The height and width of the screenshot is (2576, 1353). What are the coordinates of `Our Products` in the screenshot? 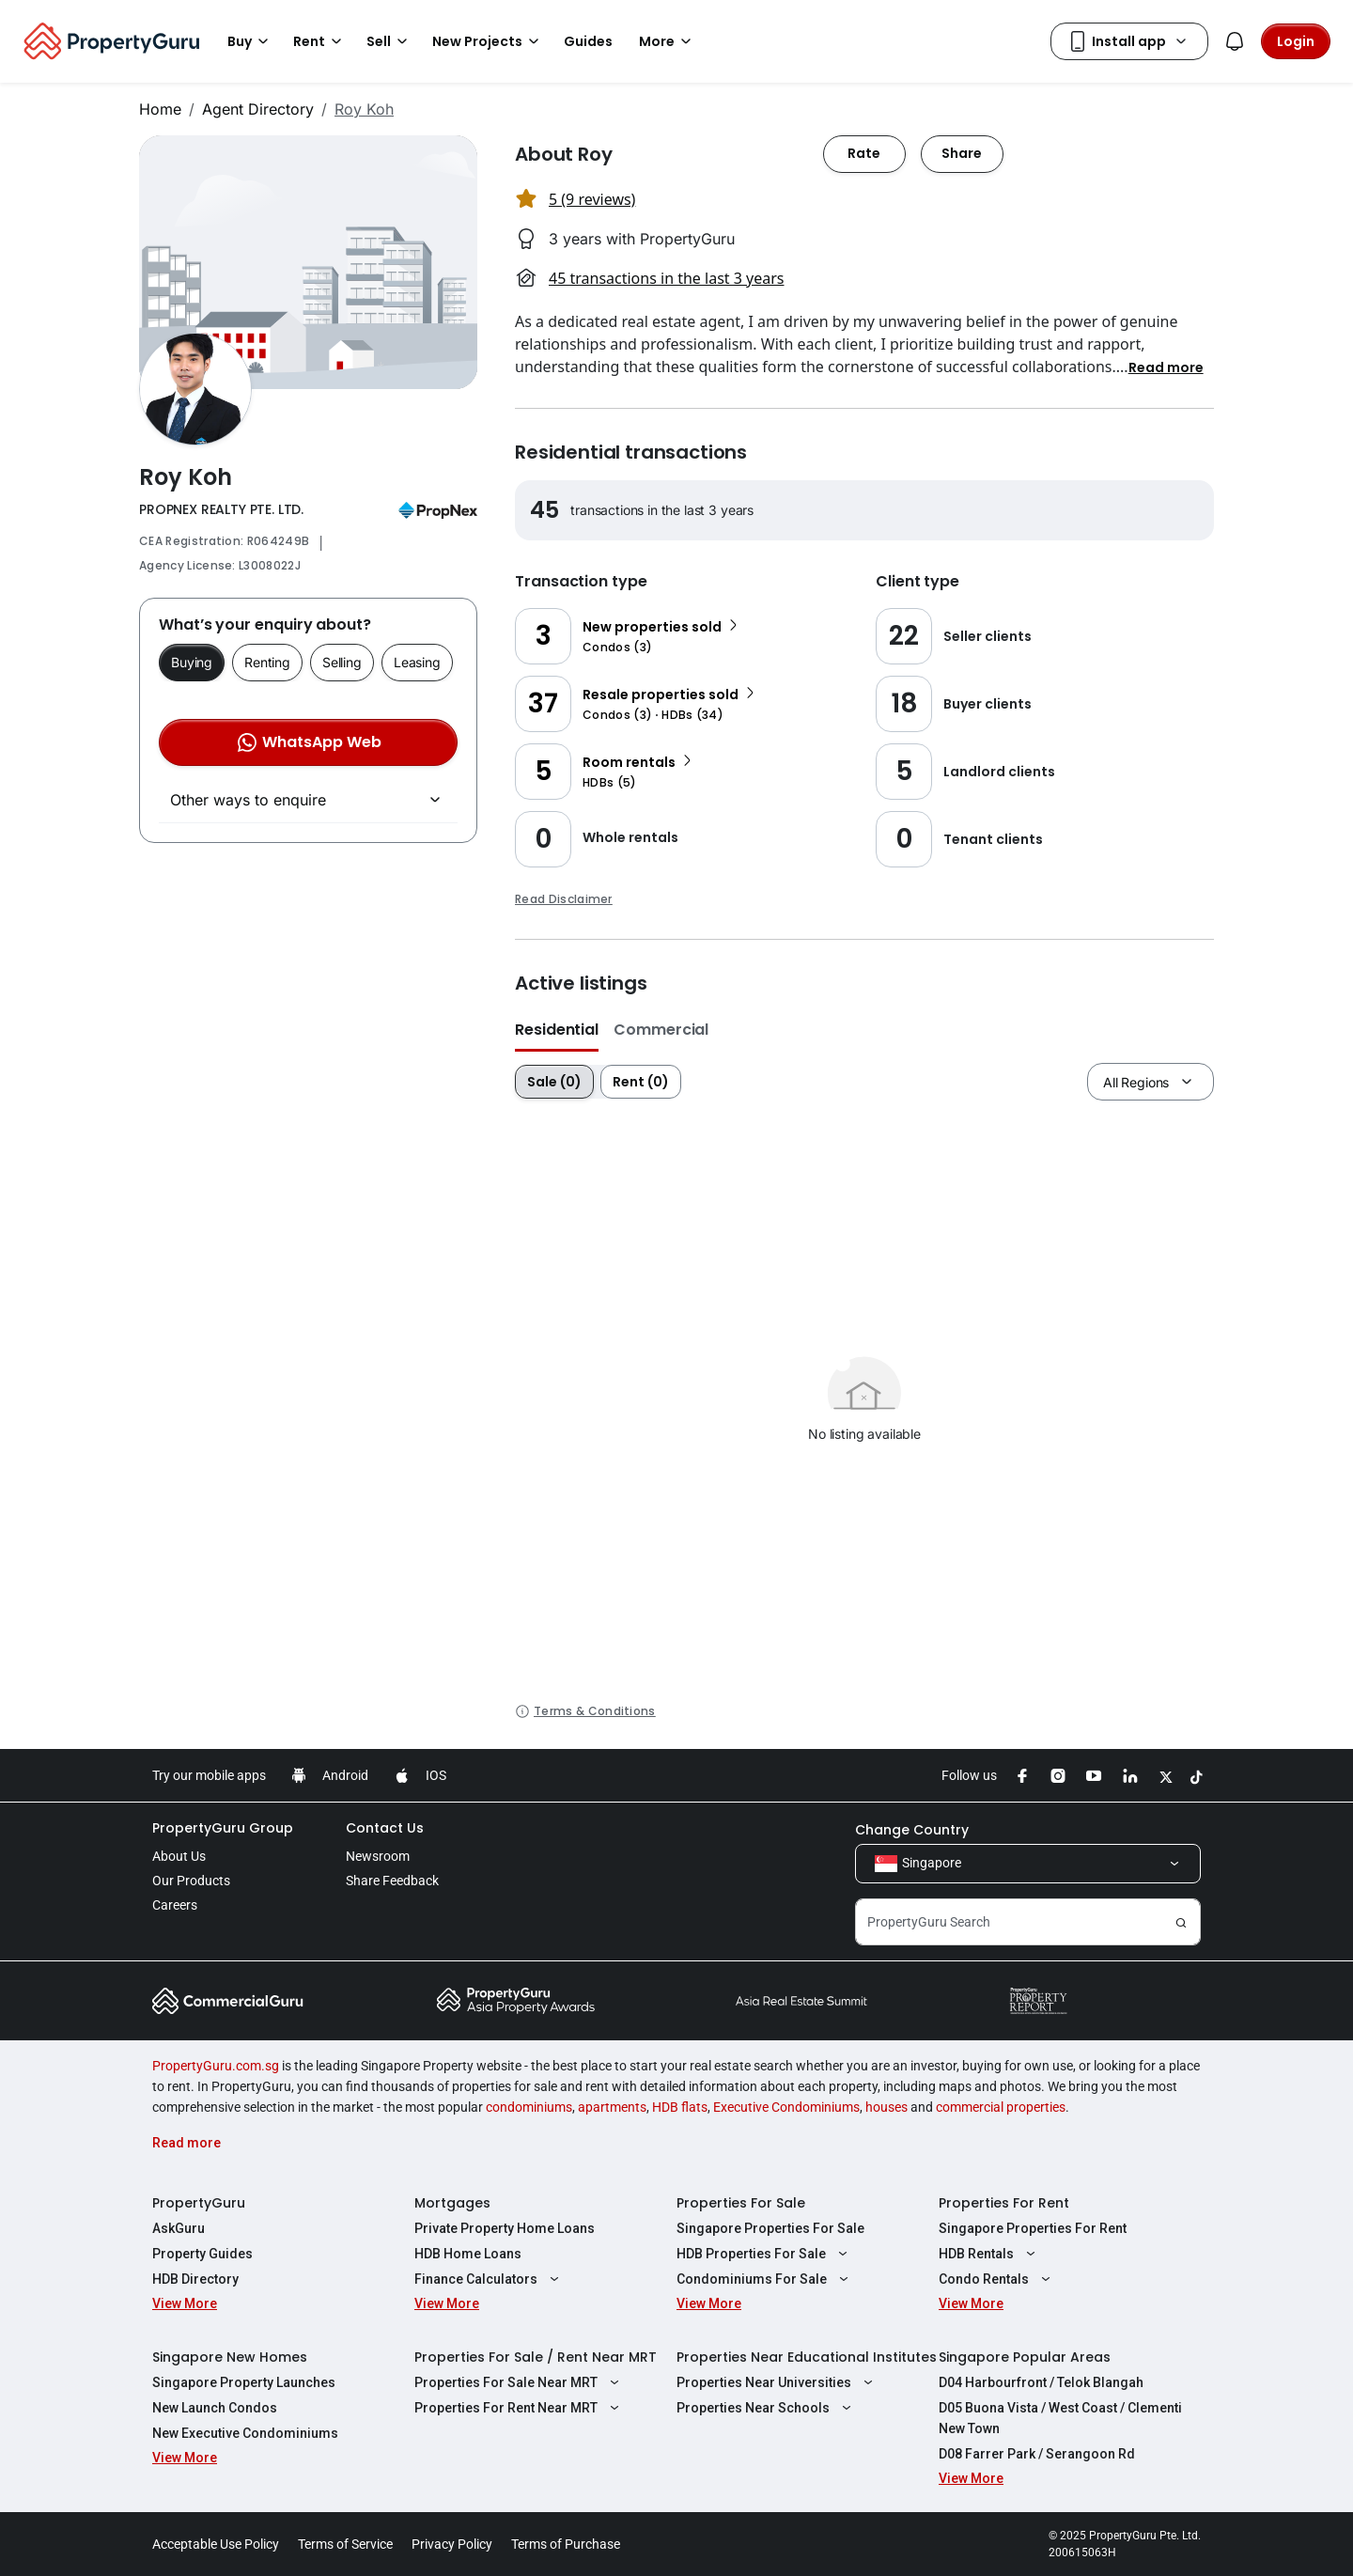 It's located at (191, 1880).